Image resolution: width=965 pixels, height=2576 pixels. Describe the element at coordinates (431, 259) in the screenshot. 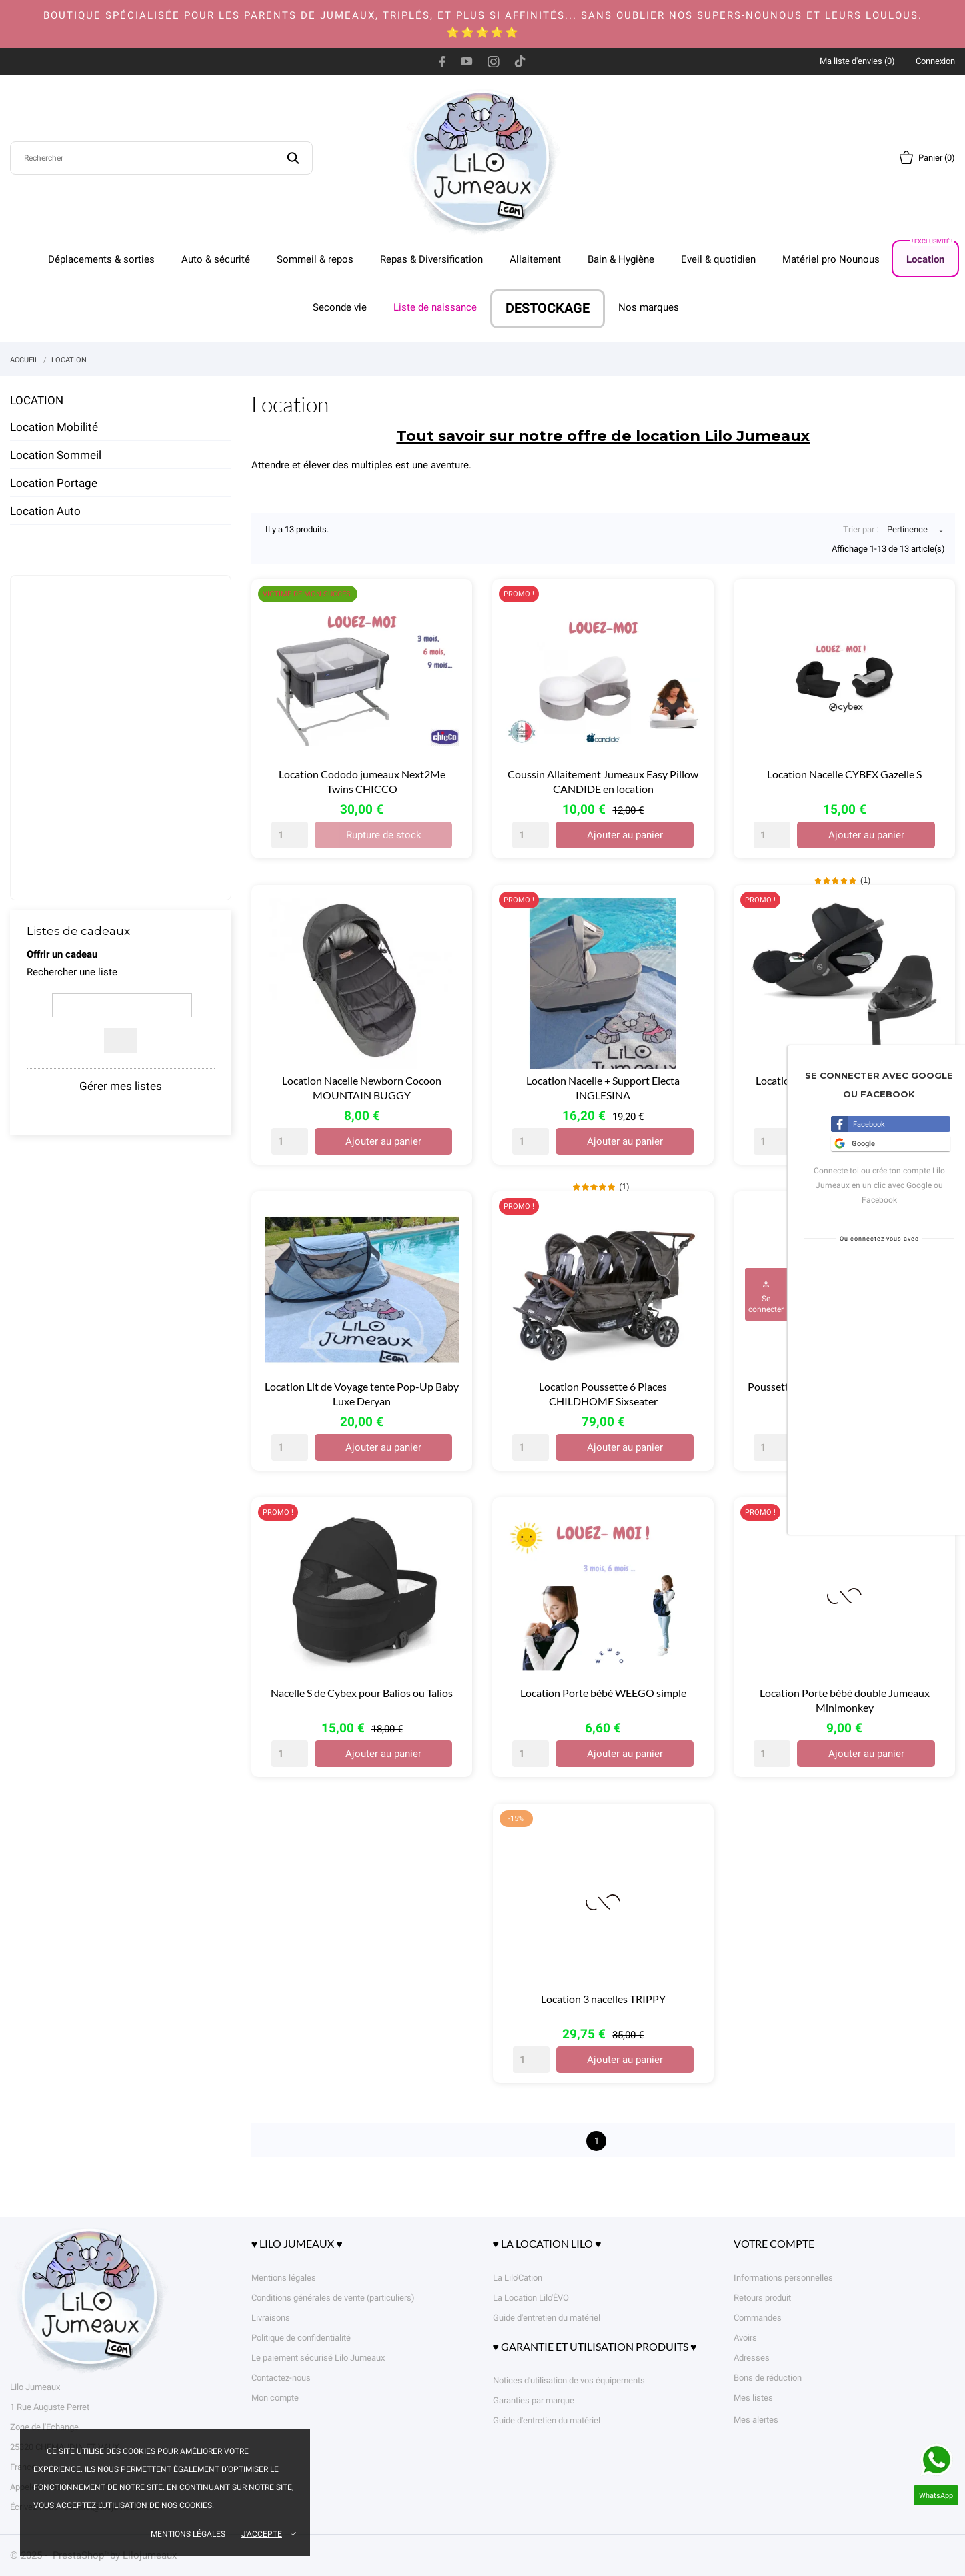

I see `Repas & Diversification` at that location.